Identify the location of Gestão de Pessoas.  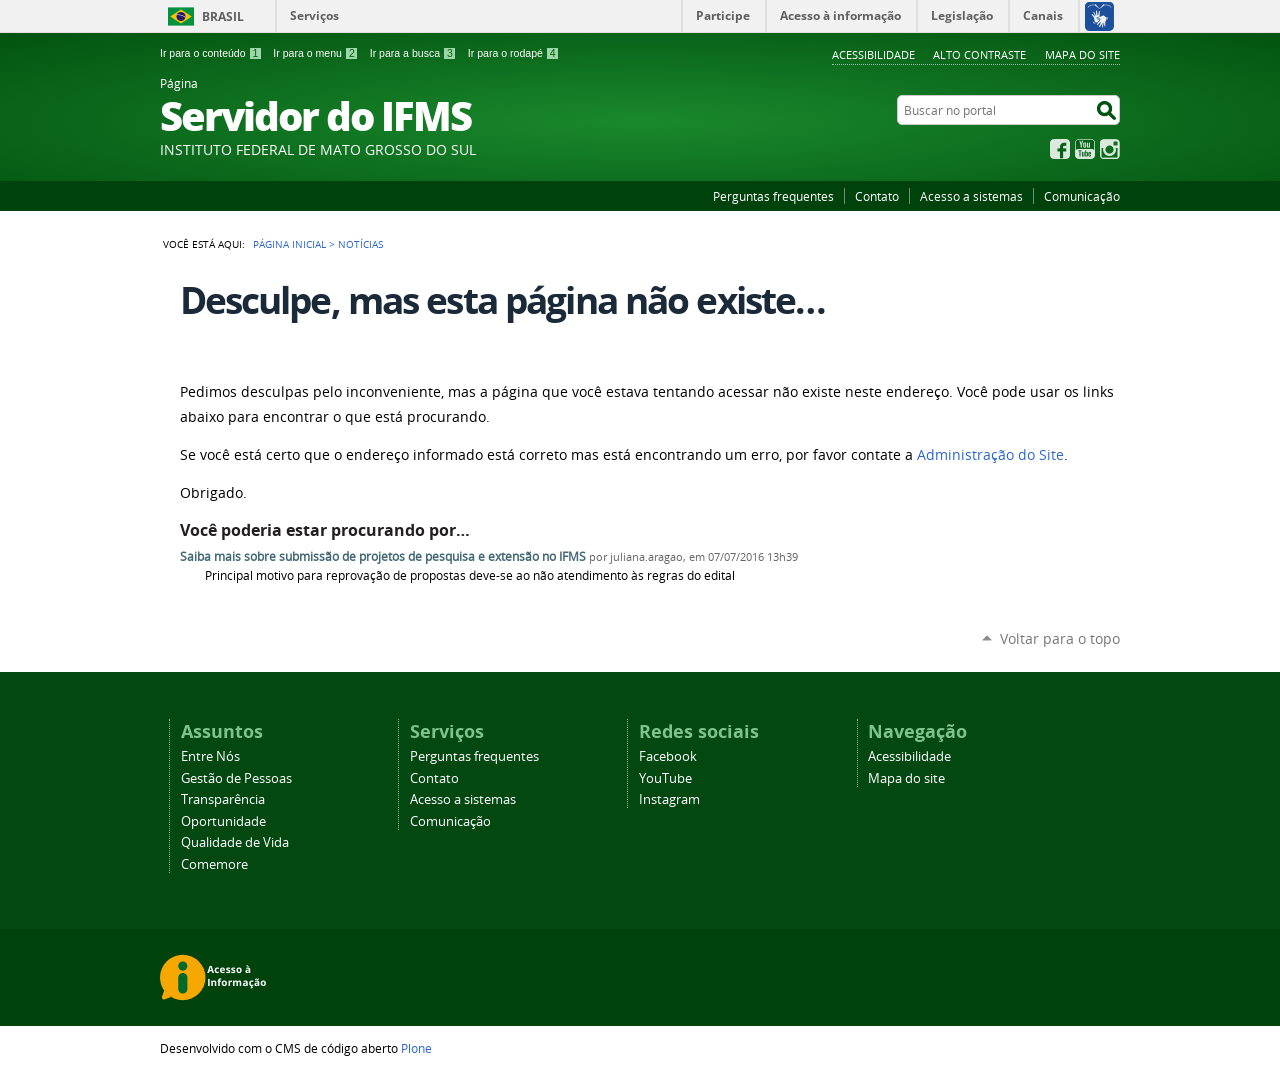
(236, 778).